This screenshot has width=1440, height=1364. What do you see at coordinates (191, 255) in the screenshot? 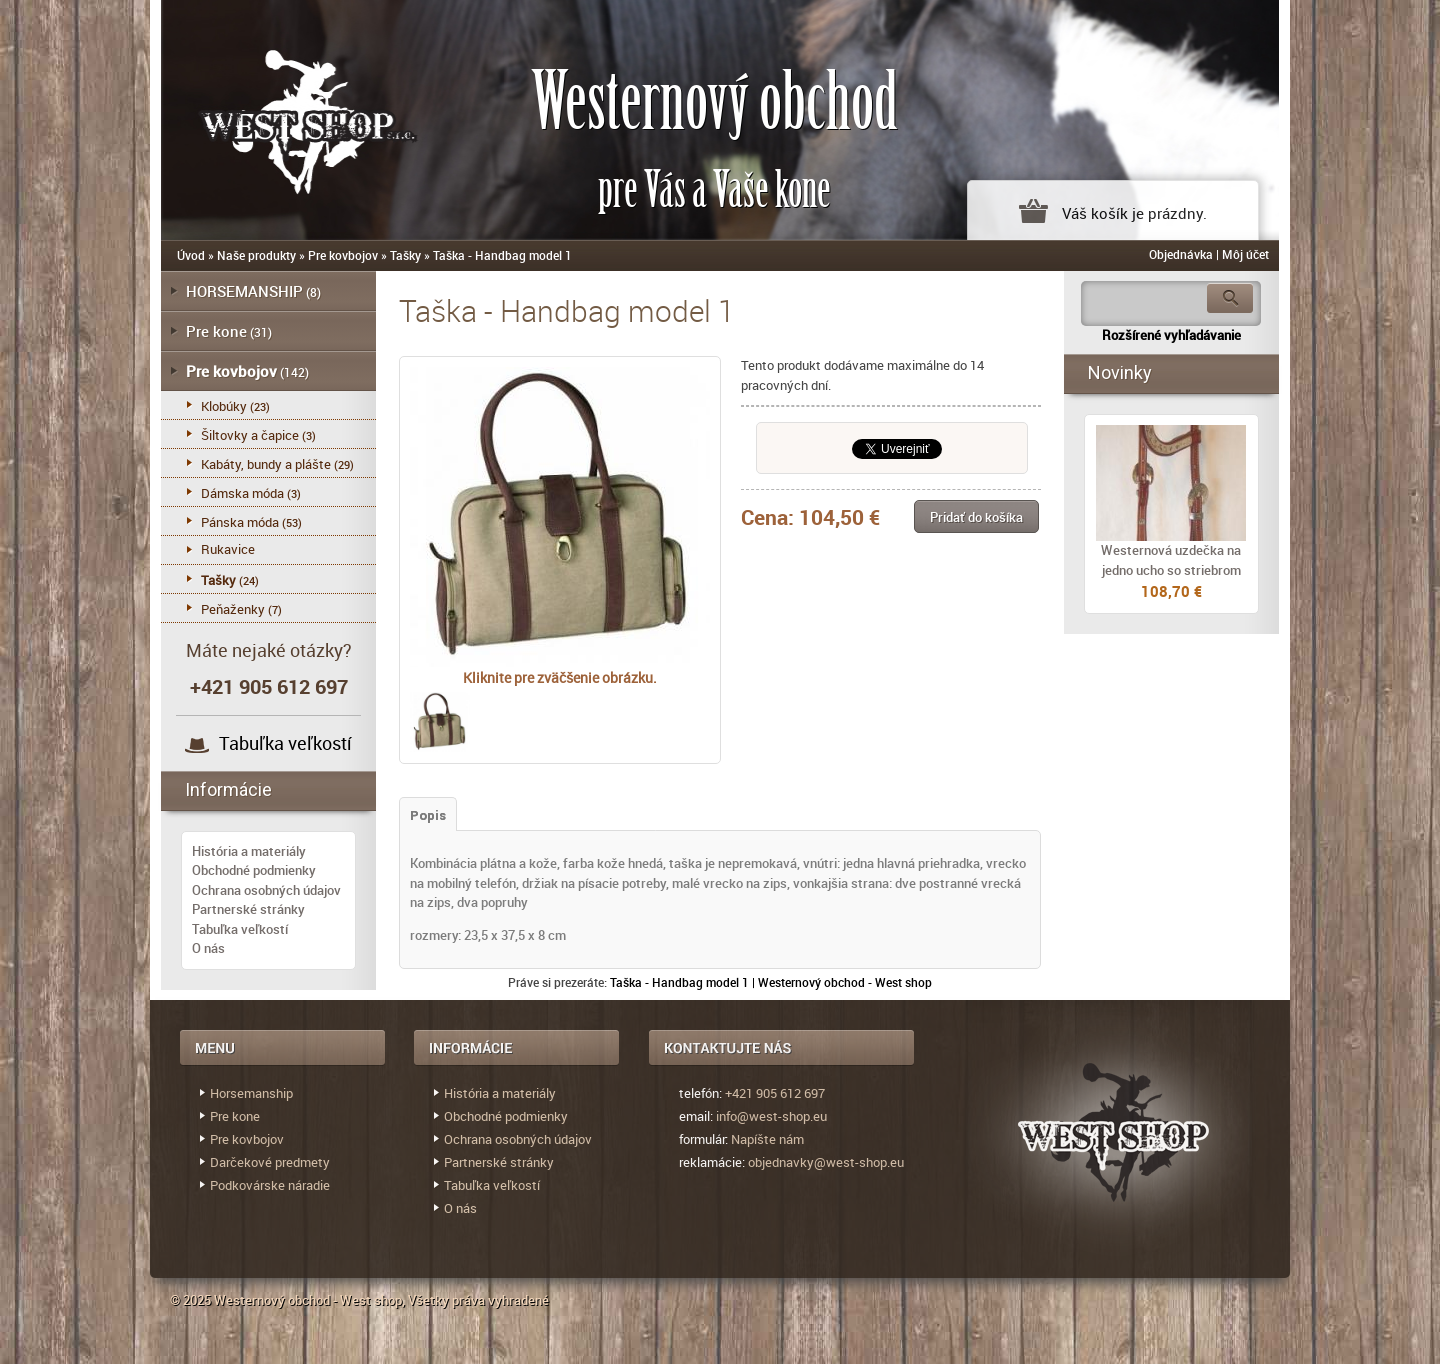
I see `Úvod` at bounding box center [191, 255].